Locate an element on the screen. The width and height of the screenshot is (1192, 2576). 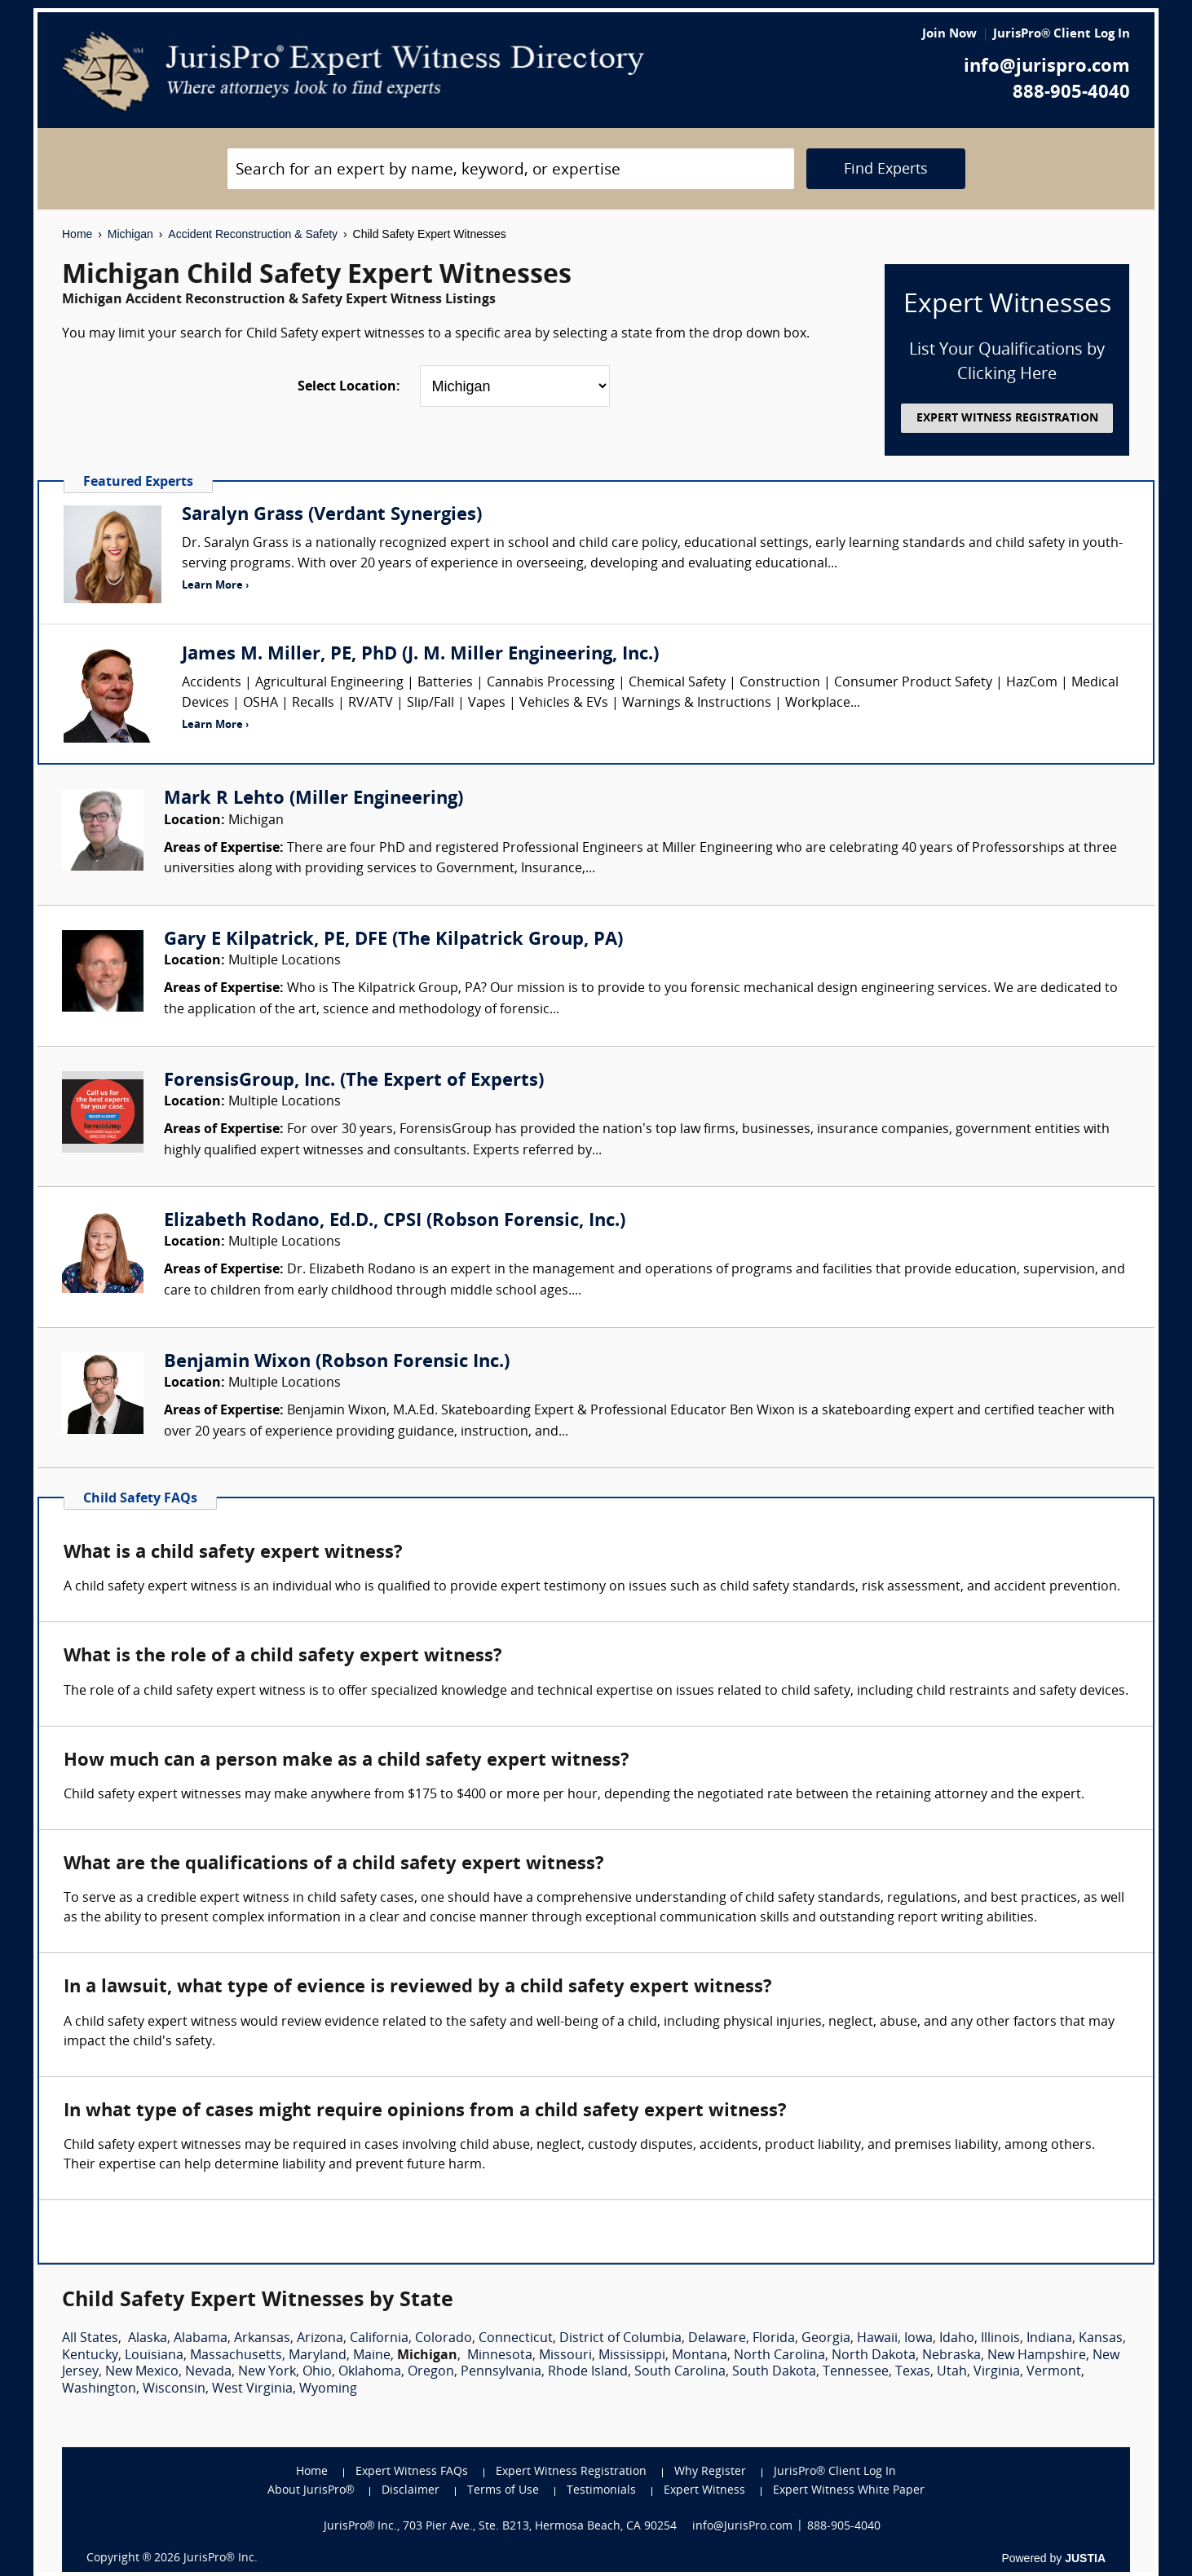
Minnesota is located at coordinates (499, 2355).